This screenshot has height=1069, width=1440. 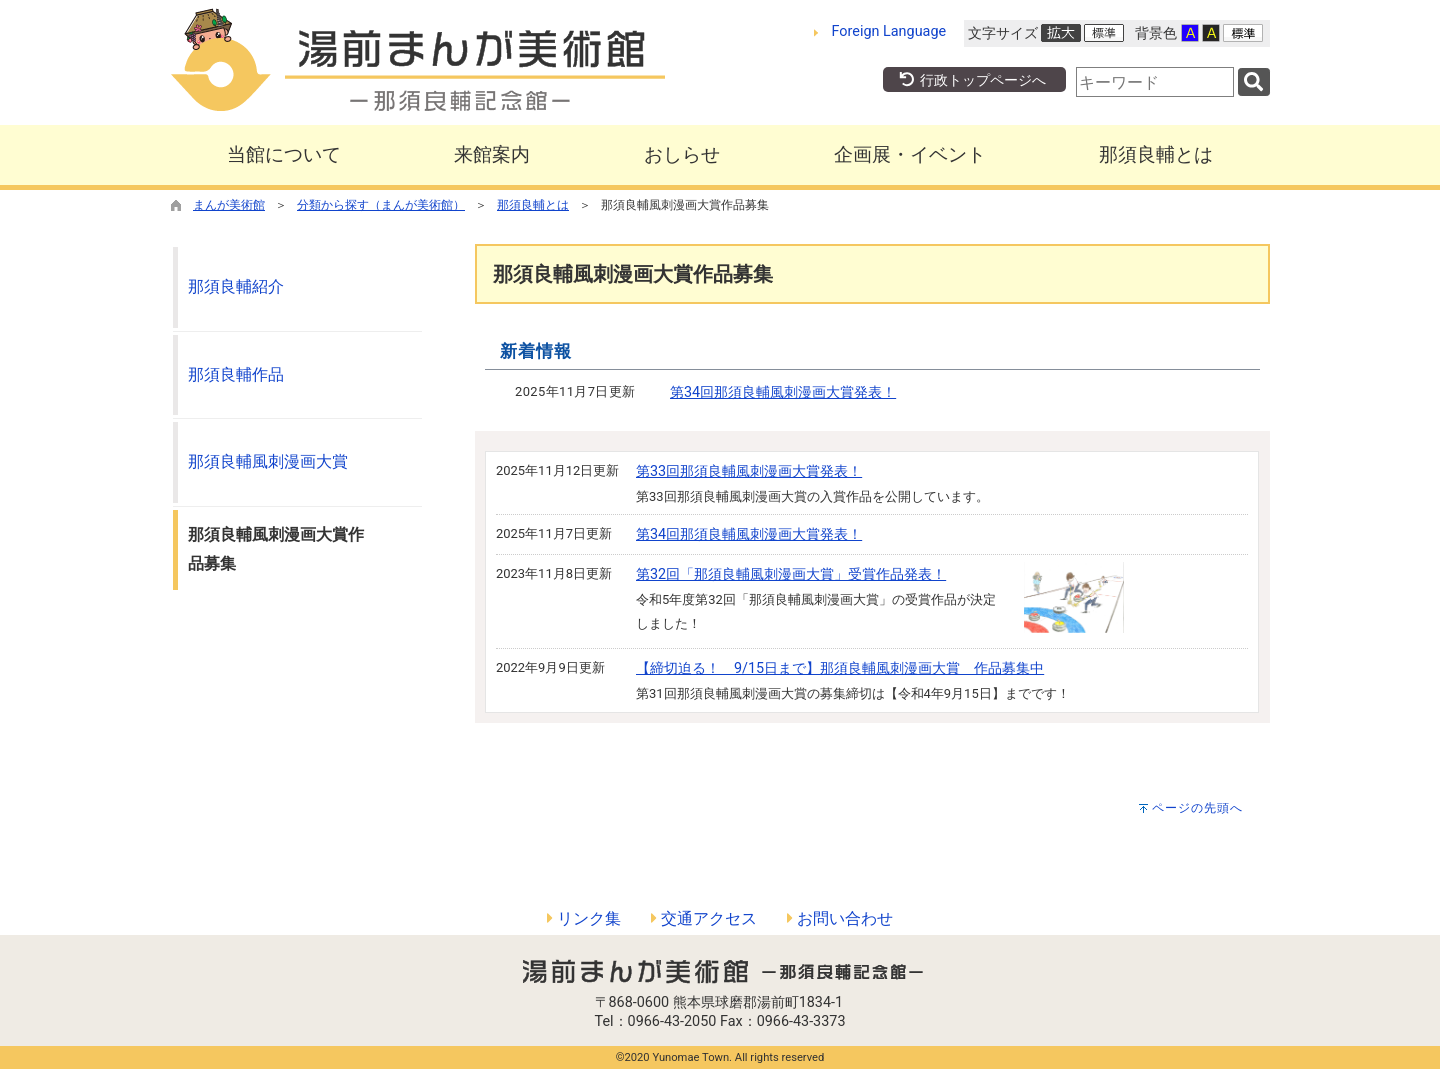 What do you see at coordinates (1155, 82) in the screenshot?
I see `[combobox]` at bounding box center [1155, 82].